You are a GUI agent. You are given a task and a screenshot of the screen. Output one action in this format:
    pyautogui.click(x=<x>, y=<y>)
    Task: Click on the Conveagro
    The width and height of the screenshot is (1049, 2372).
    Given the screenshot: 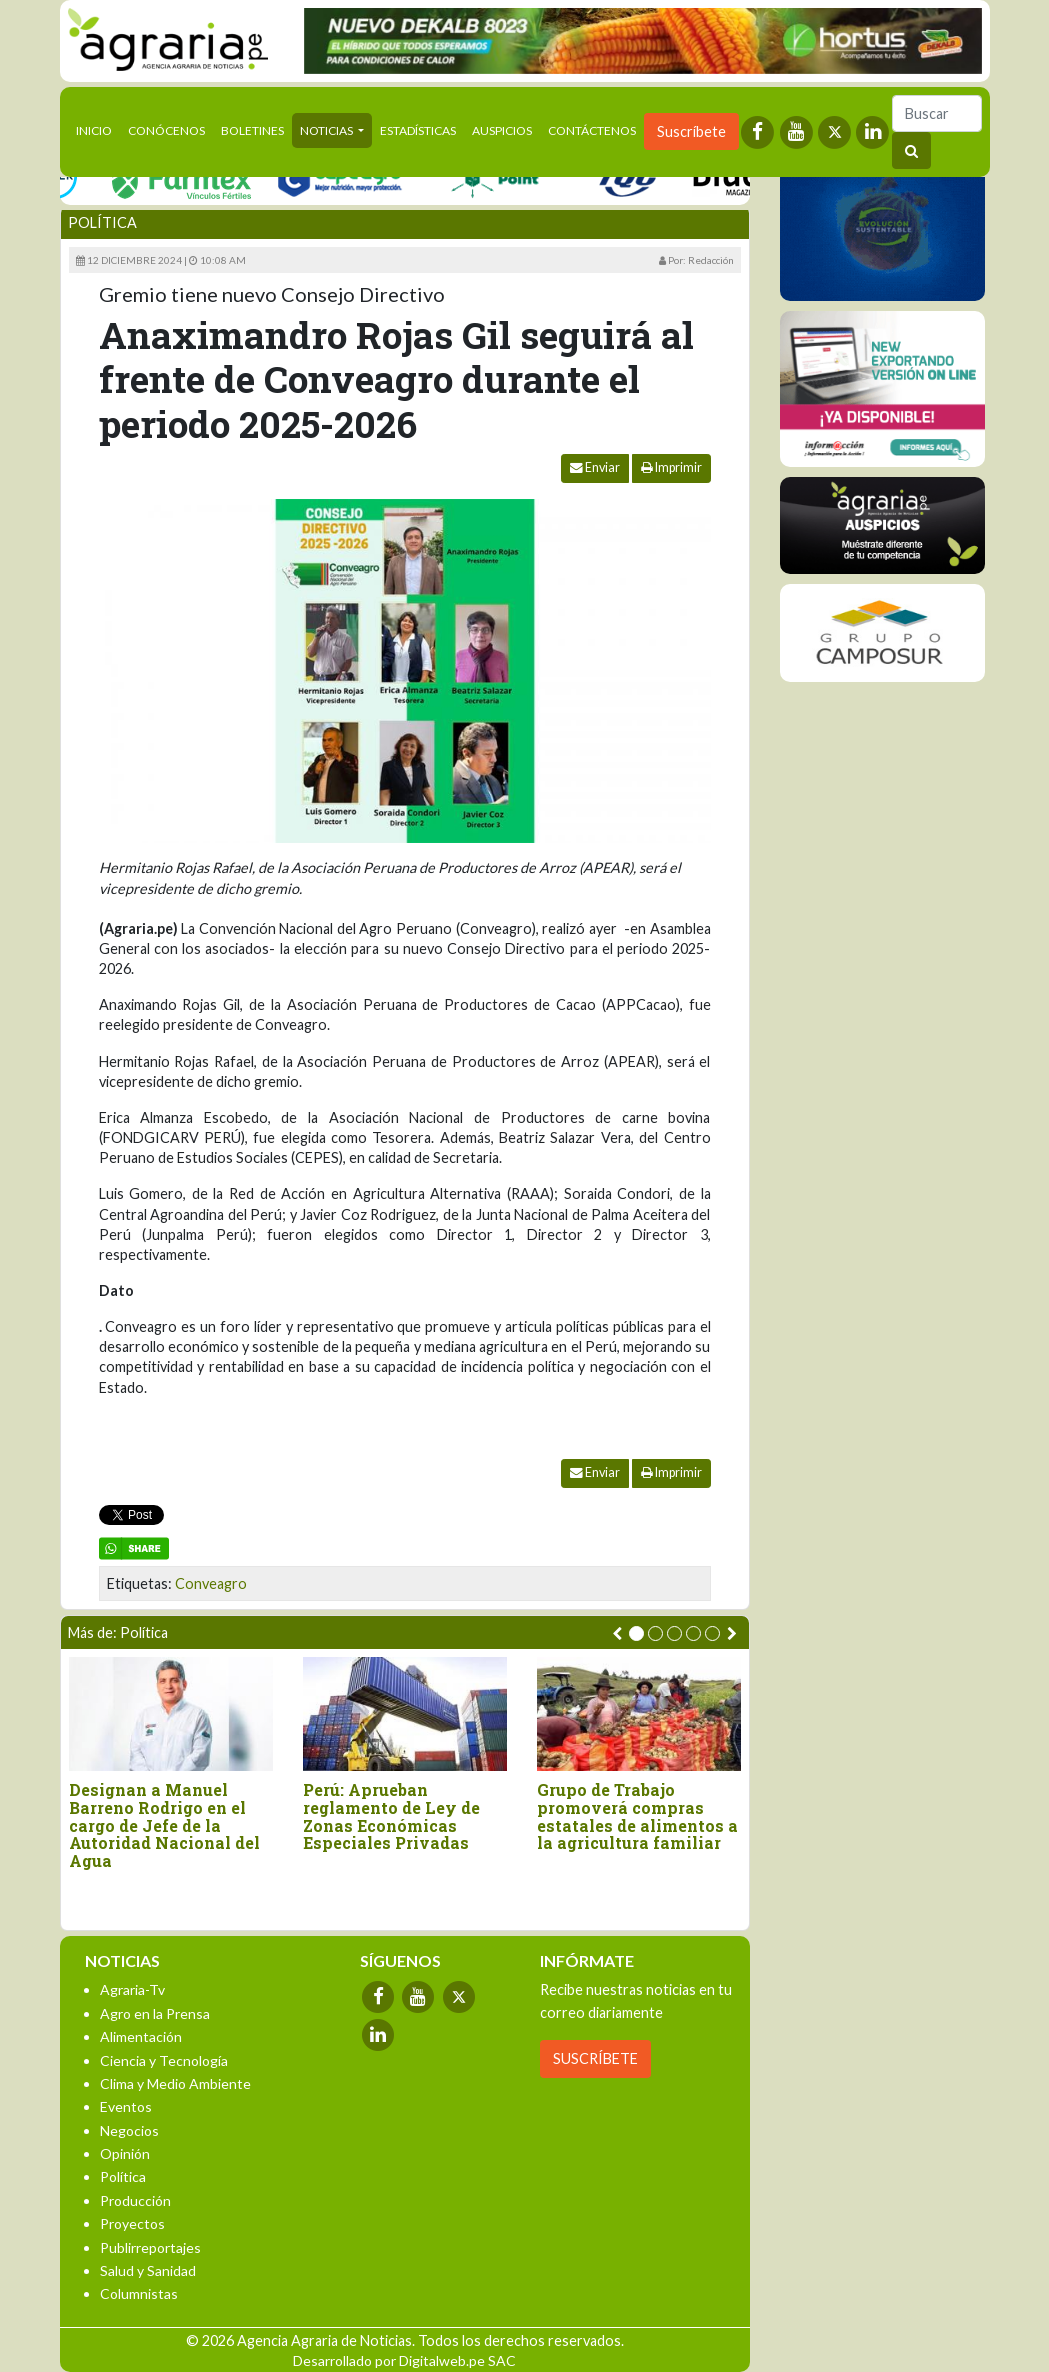 What is the action you would take?
    pyautogui.click(x=211, y=1583)
    